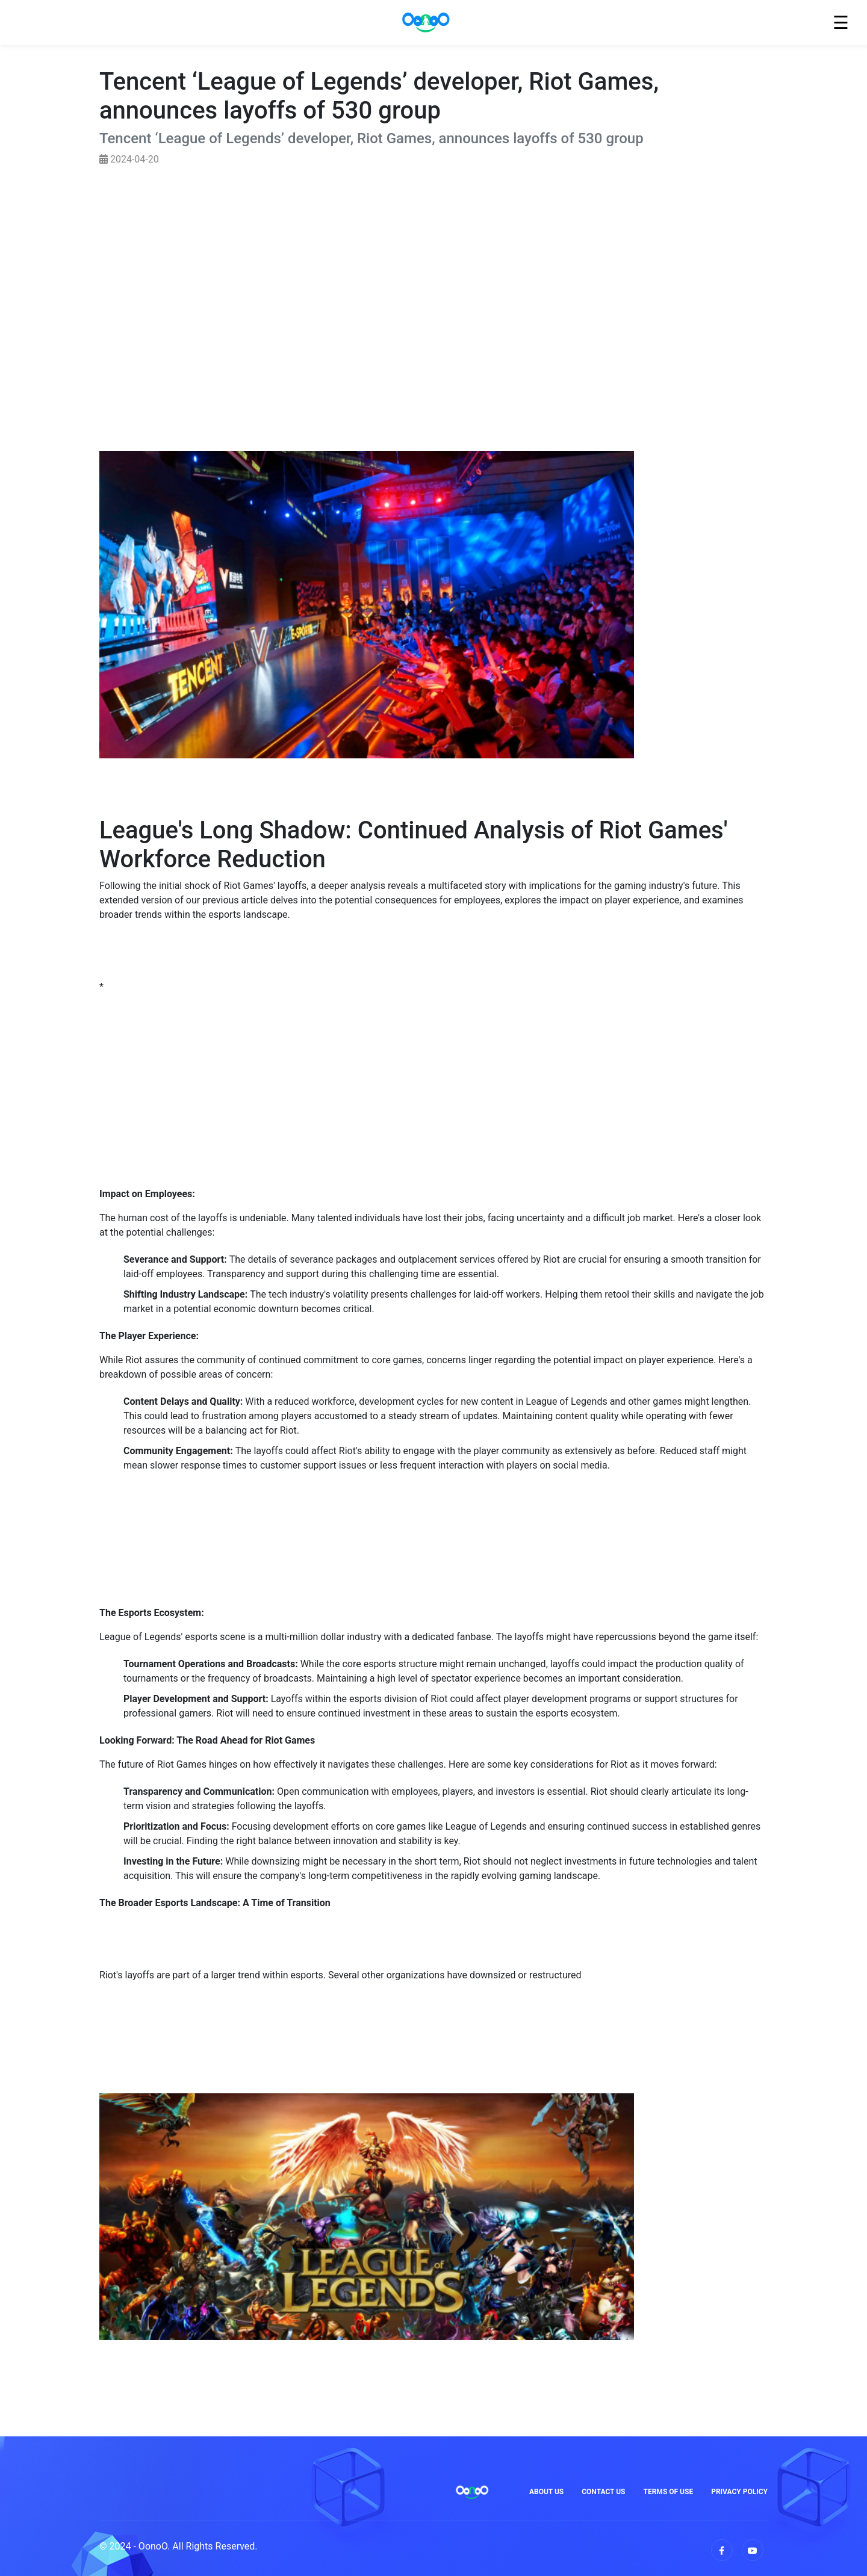  Describe the element at coordinates (433, 280) in the screenshot. I see `[Advertisement]` at that location.